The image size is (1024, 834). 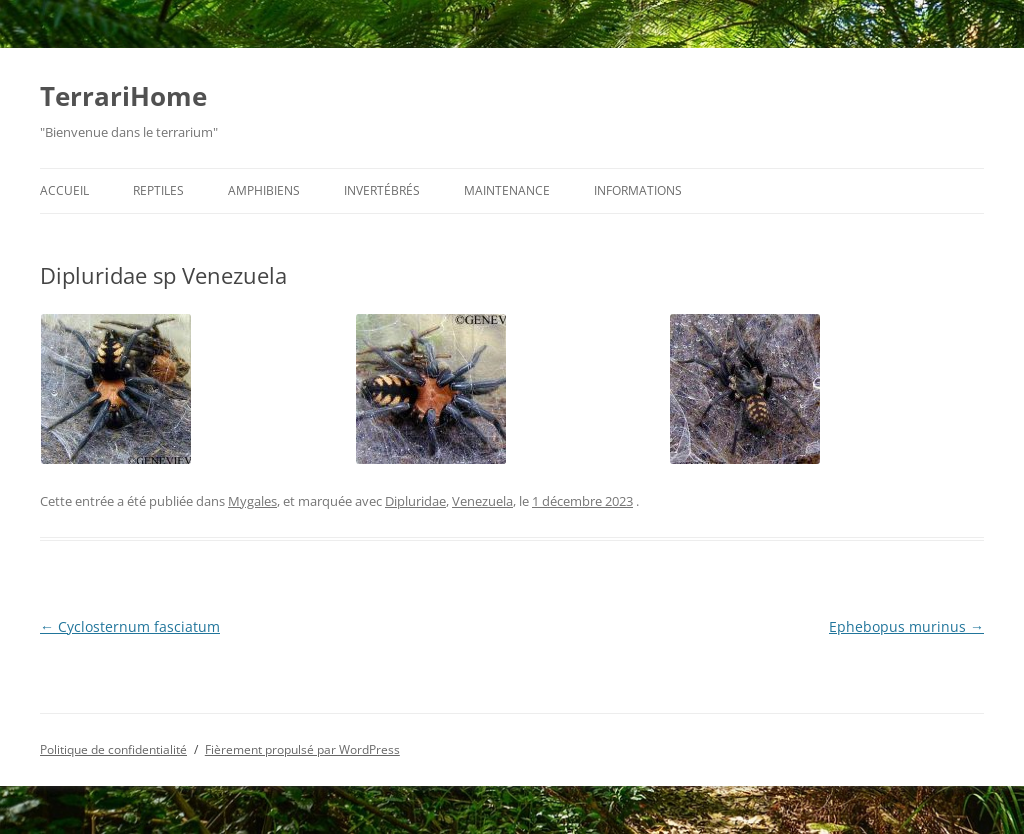 What do you see at coordinates (415, 501) in the screenshot?
I see `Dipluridae` at bounding box center [415, 501].